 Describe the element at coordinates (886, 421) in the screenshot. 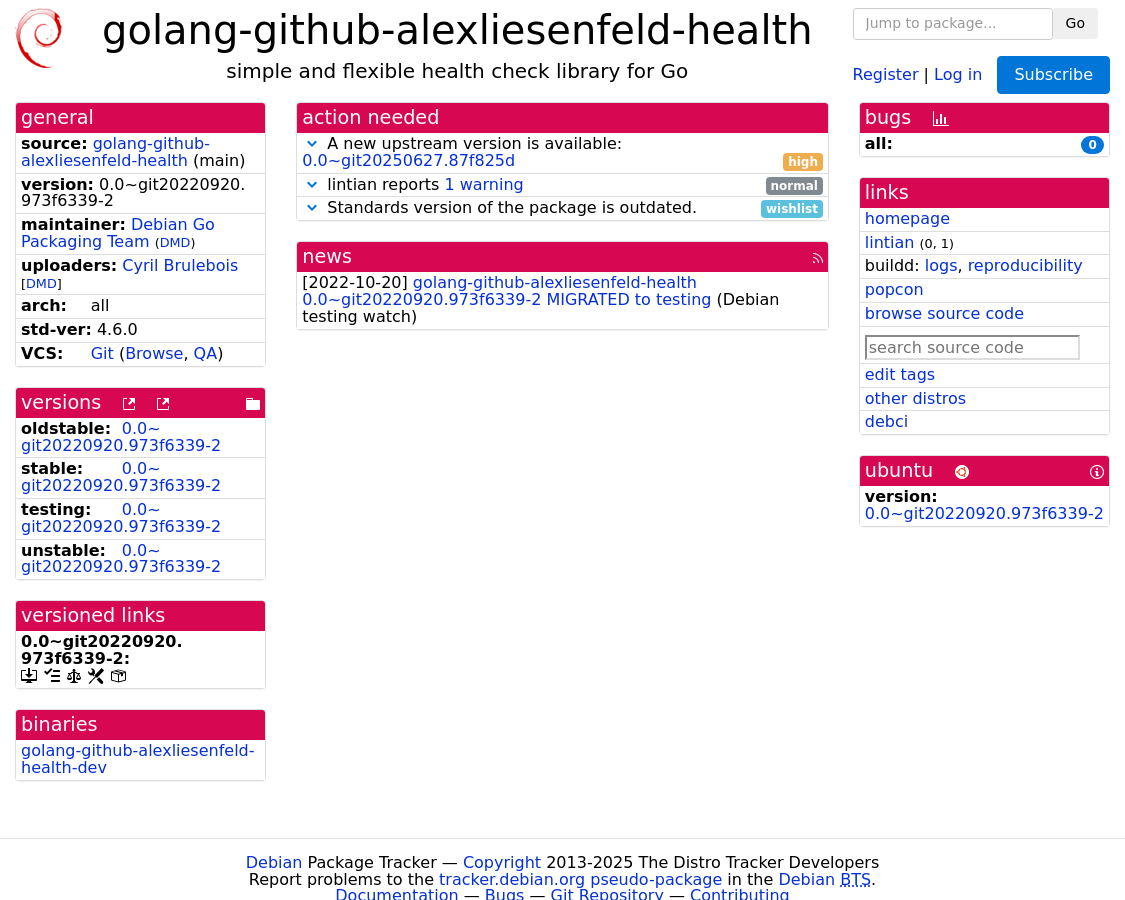

I see `debci` at that location.